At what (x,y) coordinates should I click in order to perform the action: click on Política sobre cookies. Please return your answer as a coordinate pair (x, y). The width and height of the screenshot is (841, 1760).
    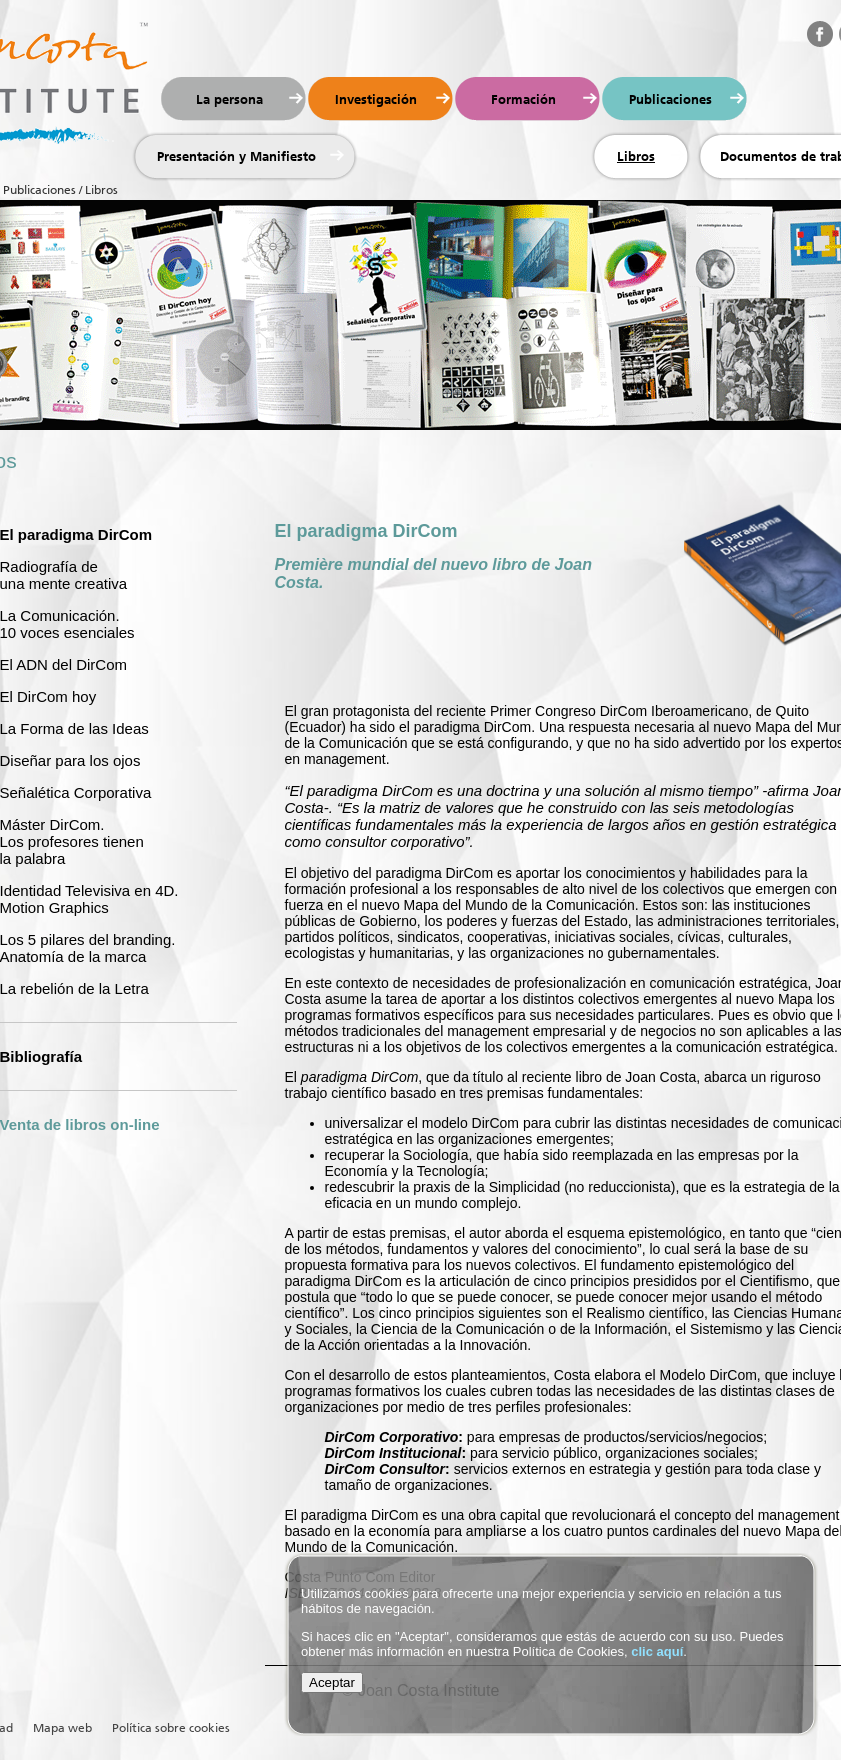
    Looking at the image, I should click on (171, 1728).